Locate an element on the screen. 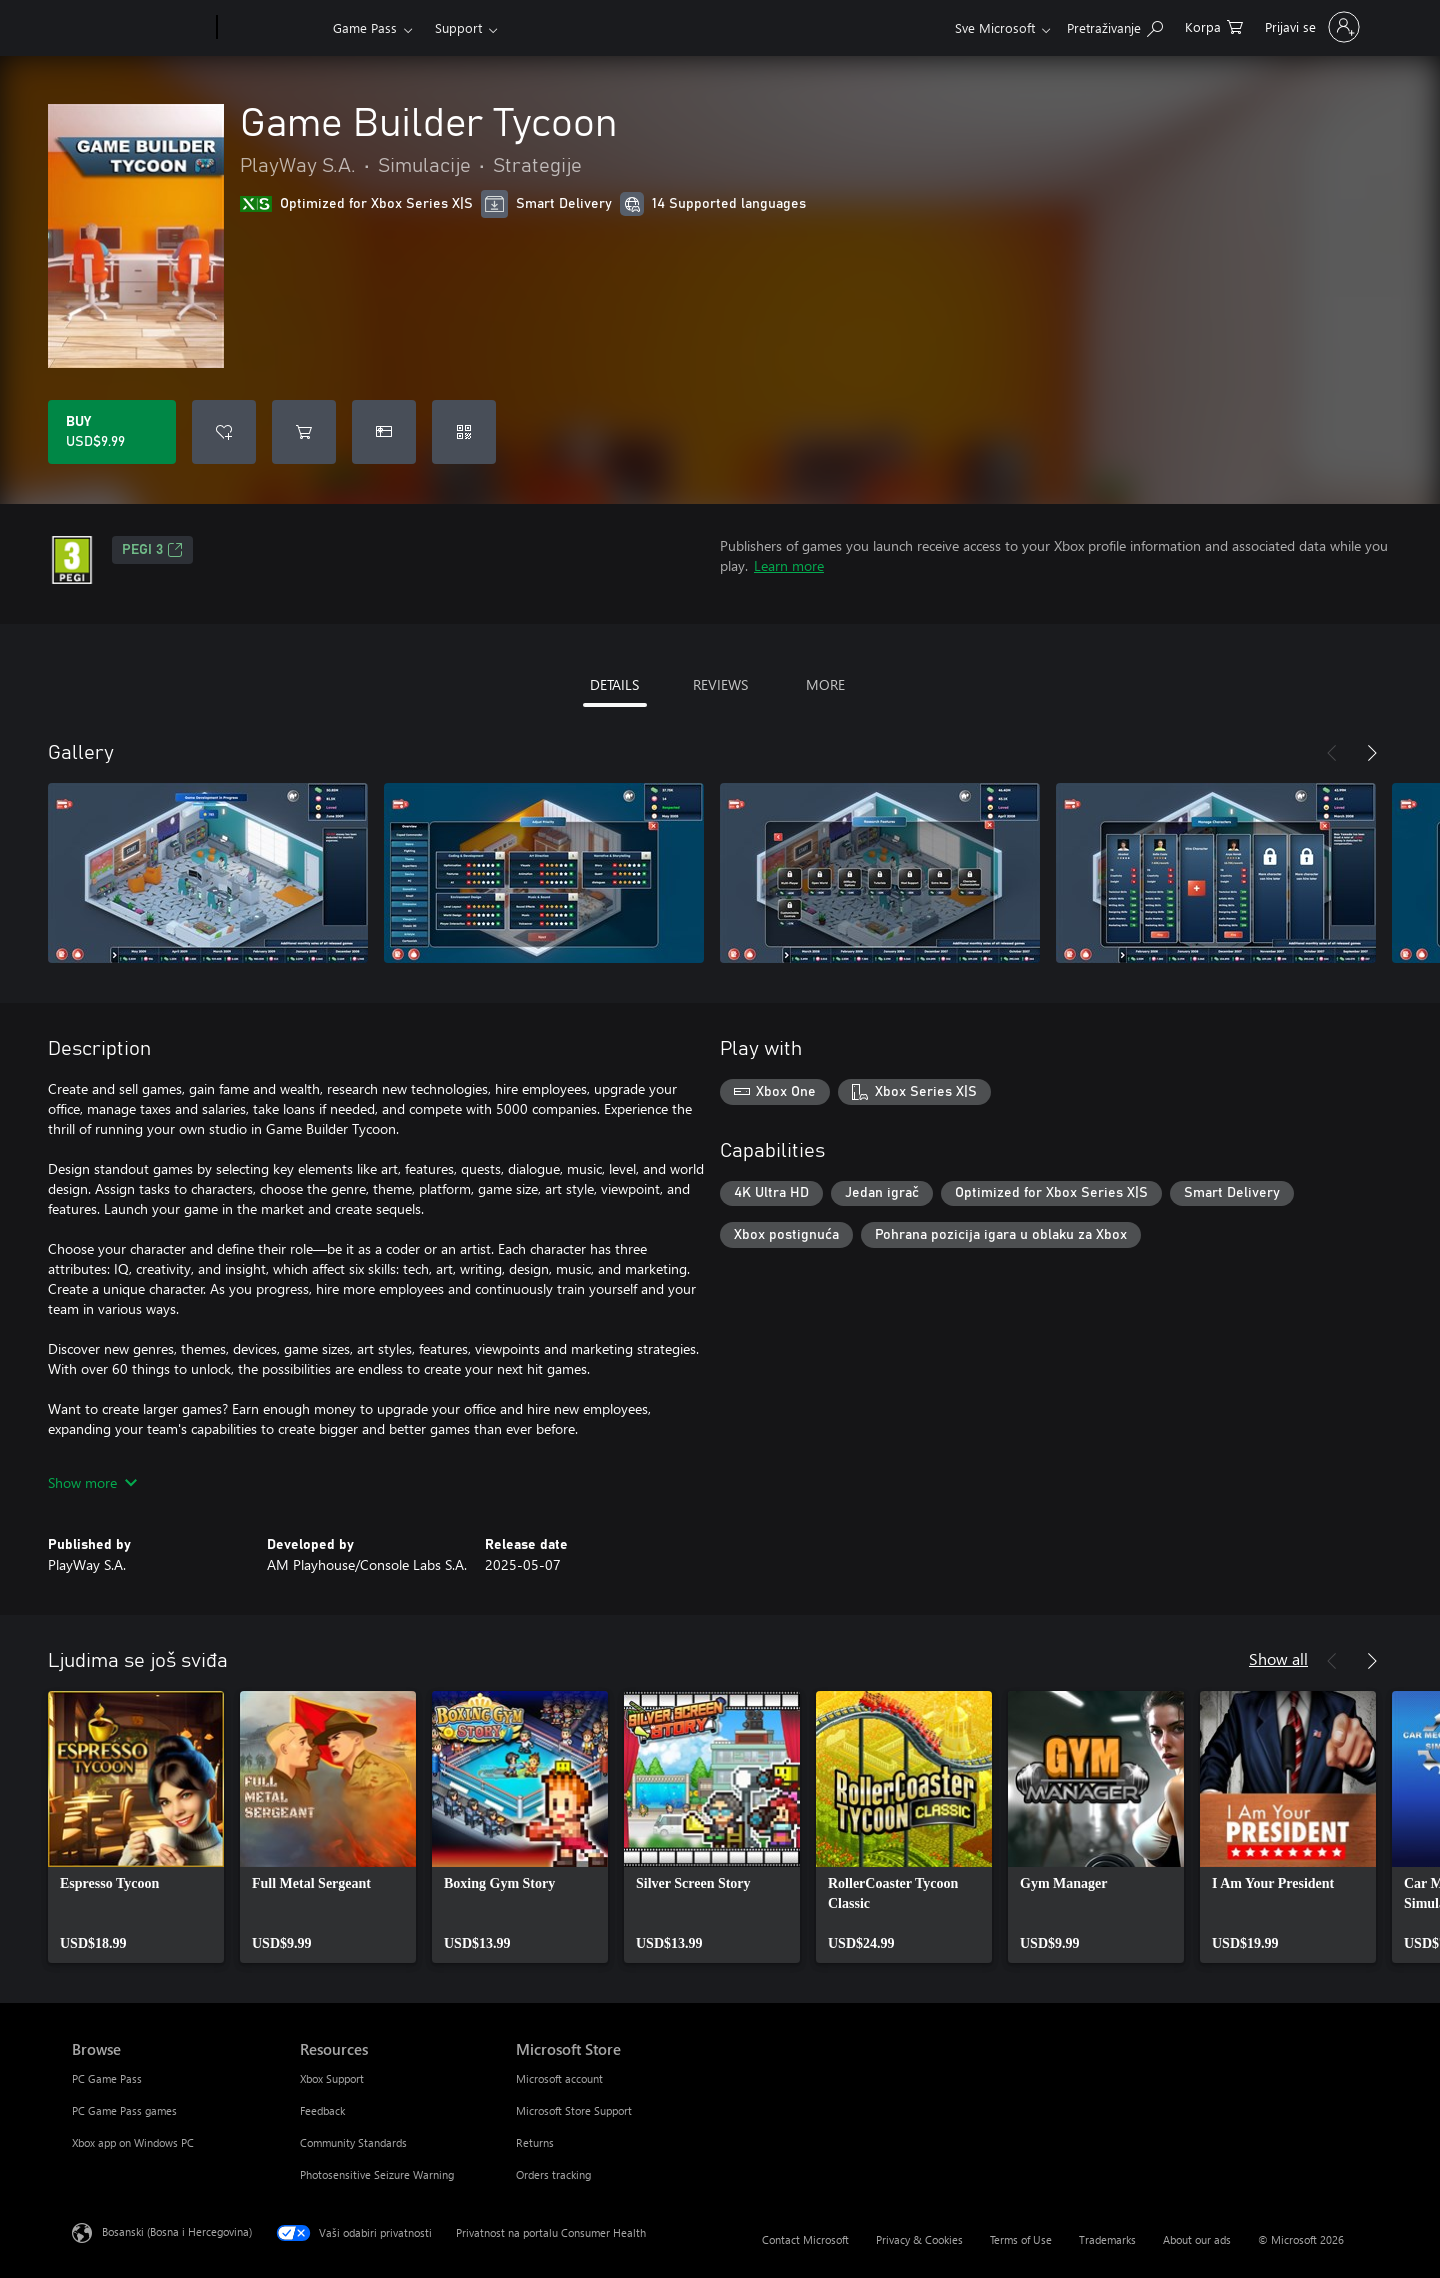 The image size is (1440, 2278). Contact Microsoft is located at coordinates (805, 2239).